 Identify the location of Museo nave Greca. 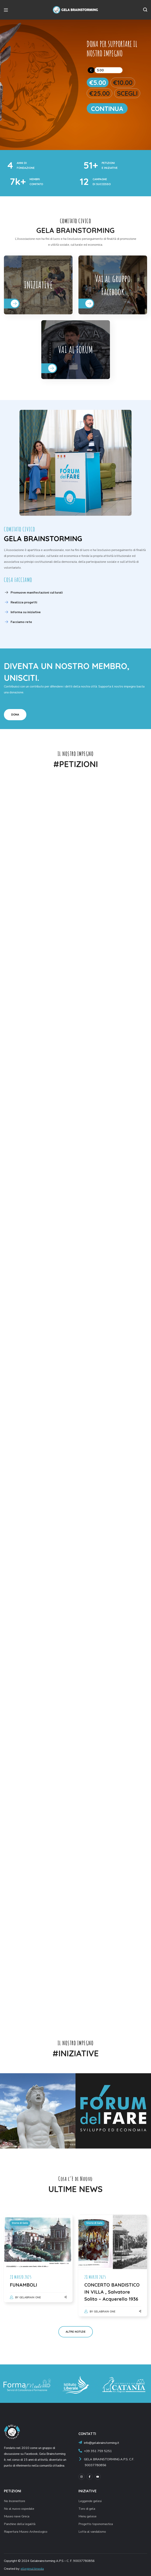
(16, 2516).